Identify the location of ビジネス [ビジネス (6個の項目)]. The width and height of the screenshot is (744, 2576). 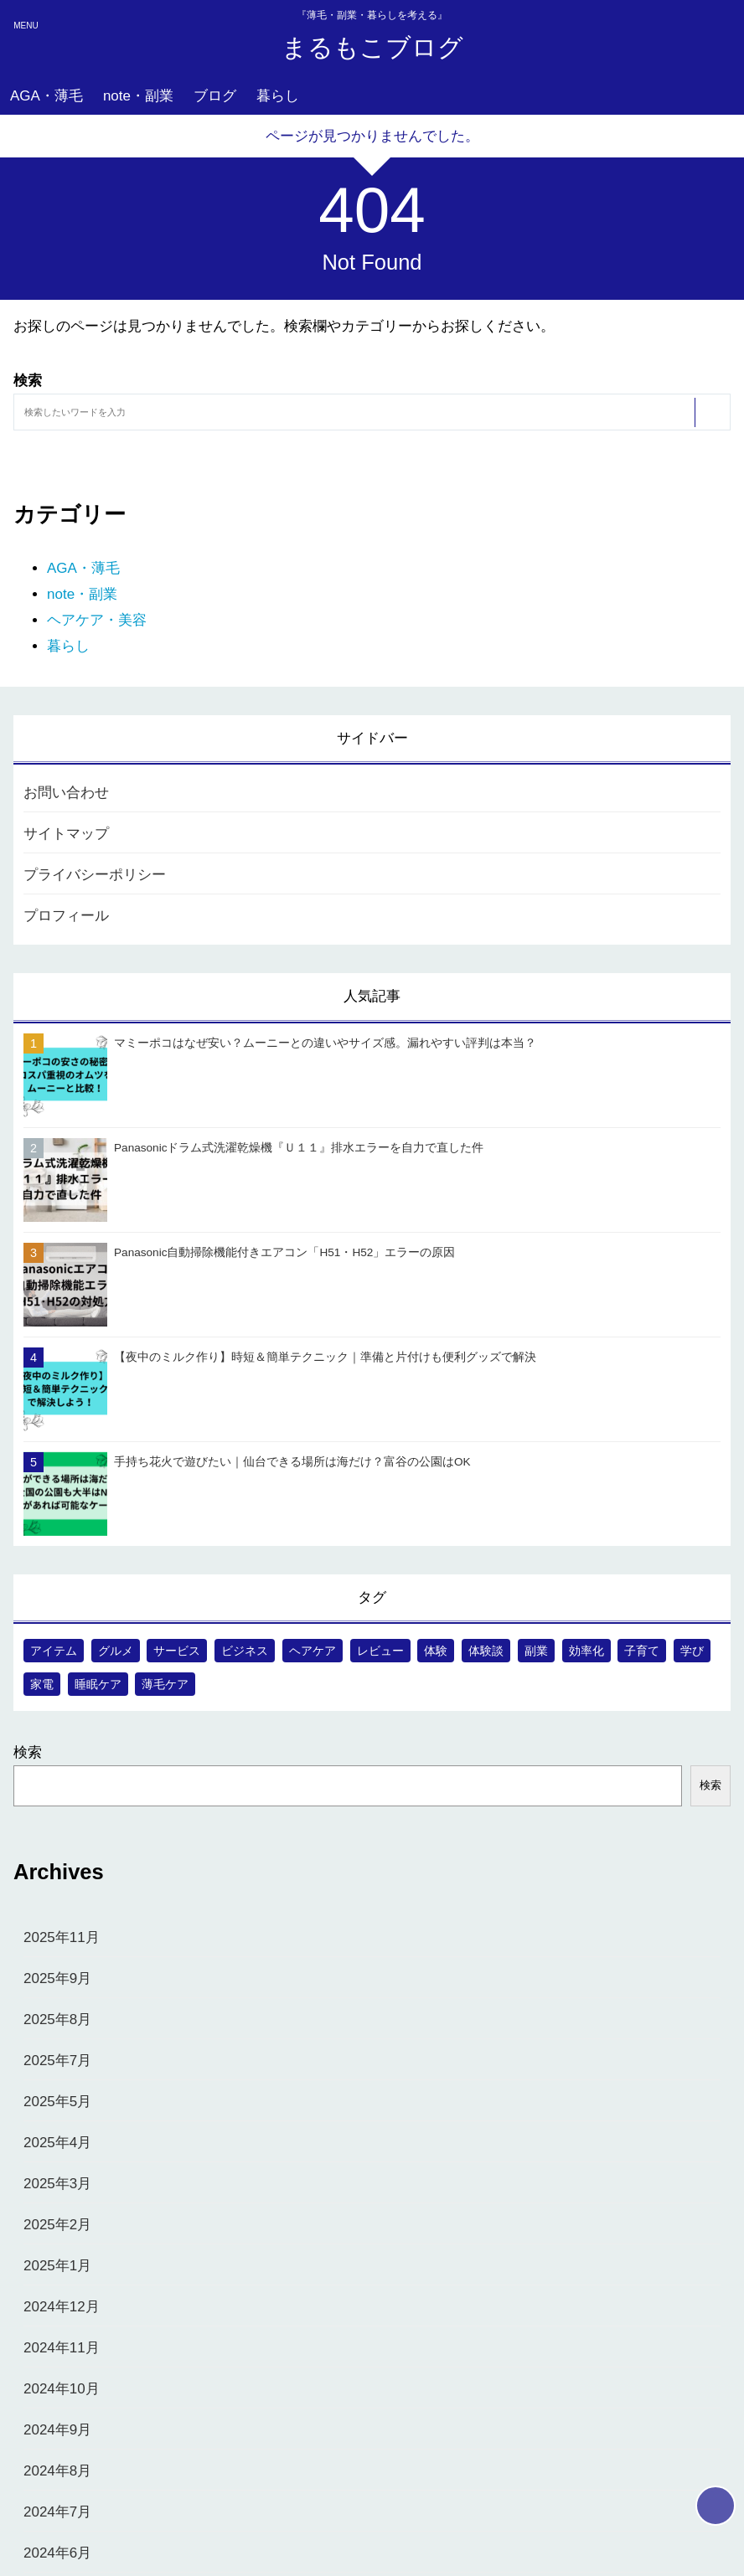
(244, 1650).